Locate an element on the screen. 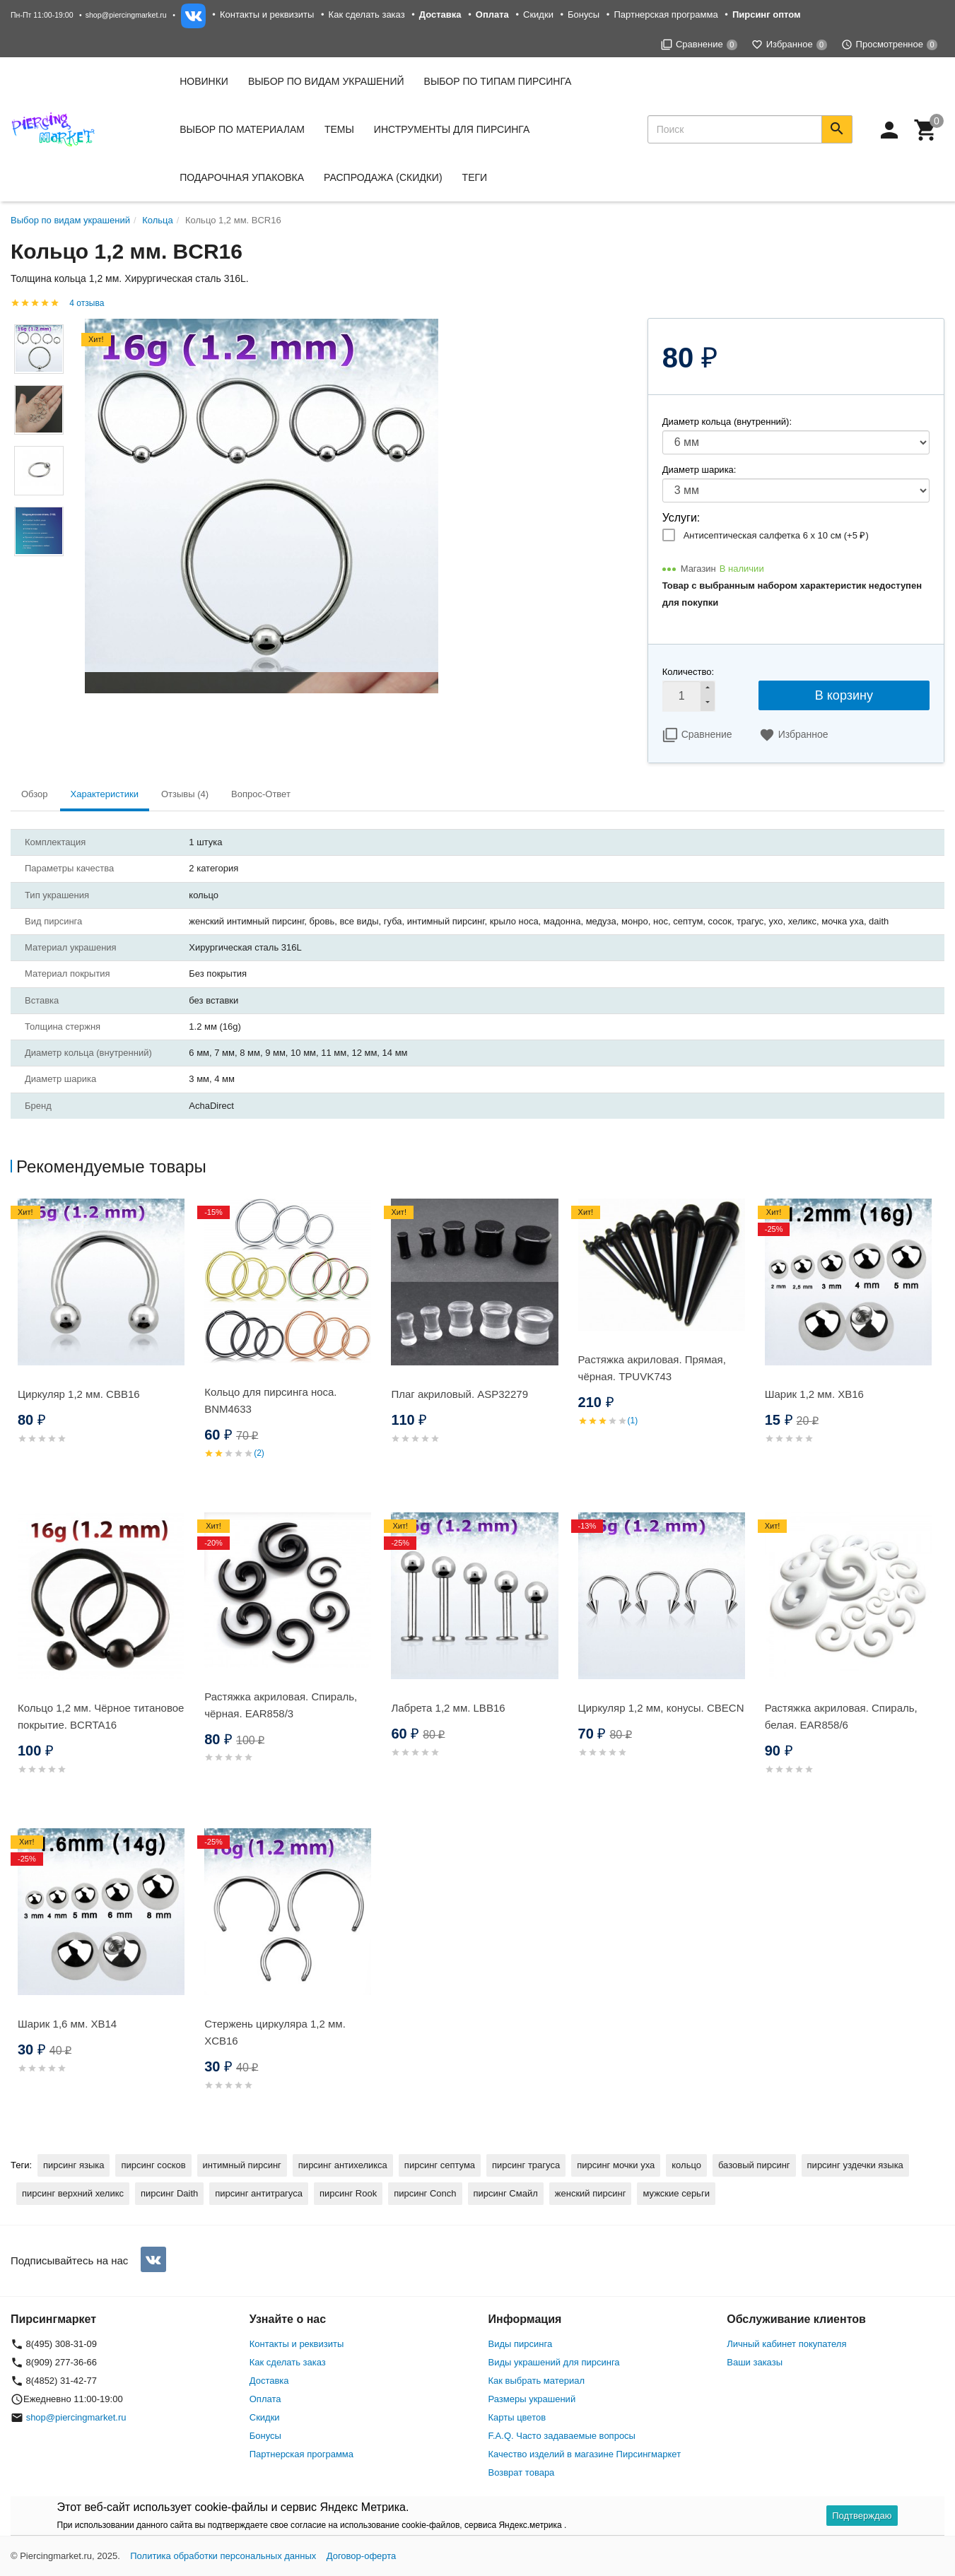  Циркуляр 1,2 мм. CBB16 is located at coordinates (79, 1394).